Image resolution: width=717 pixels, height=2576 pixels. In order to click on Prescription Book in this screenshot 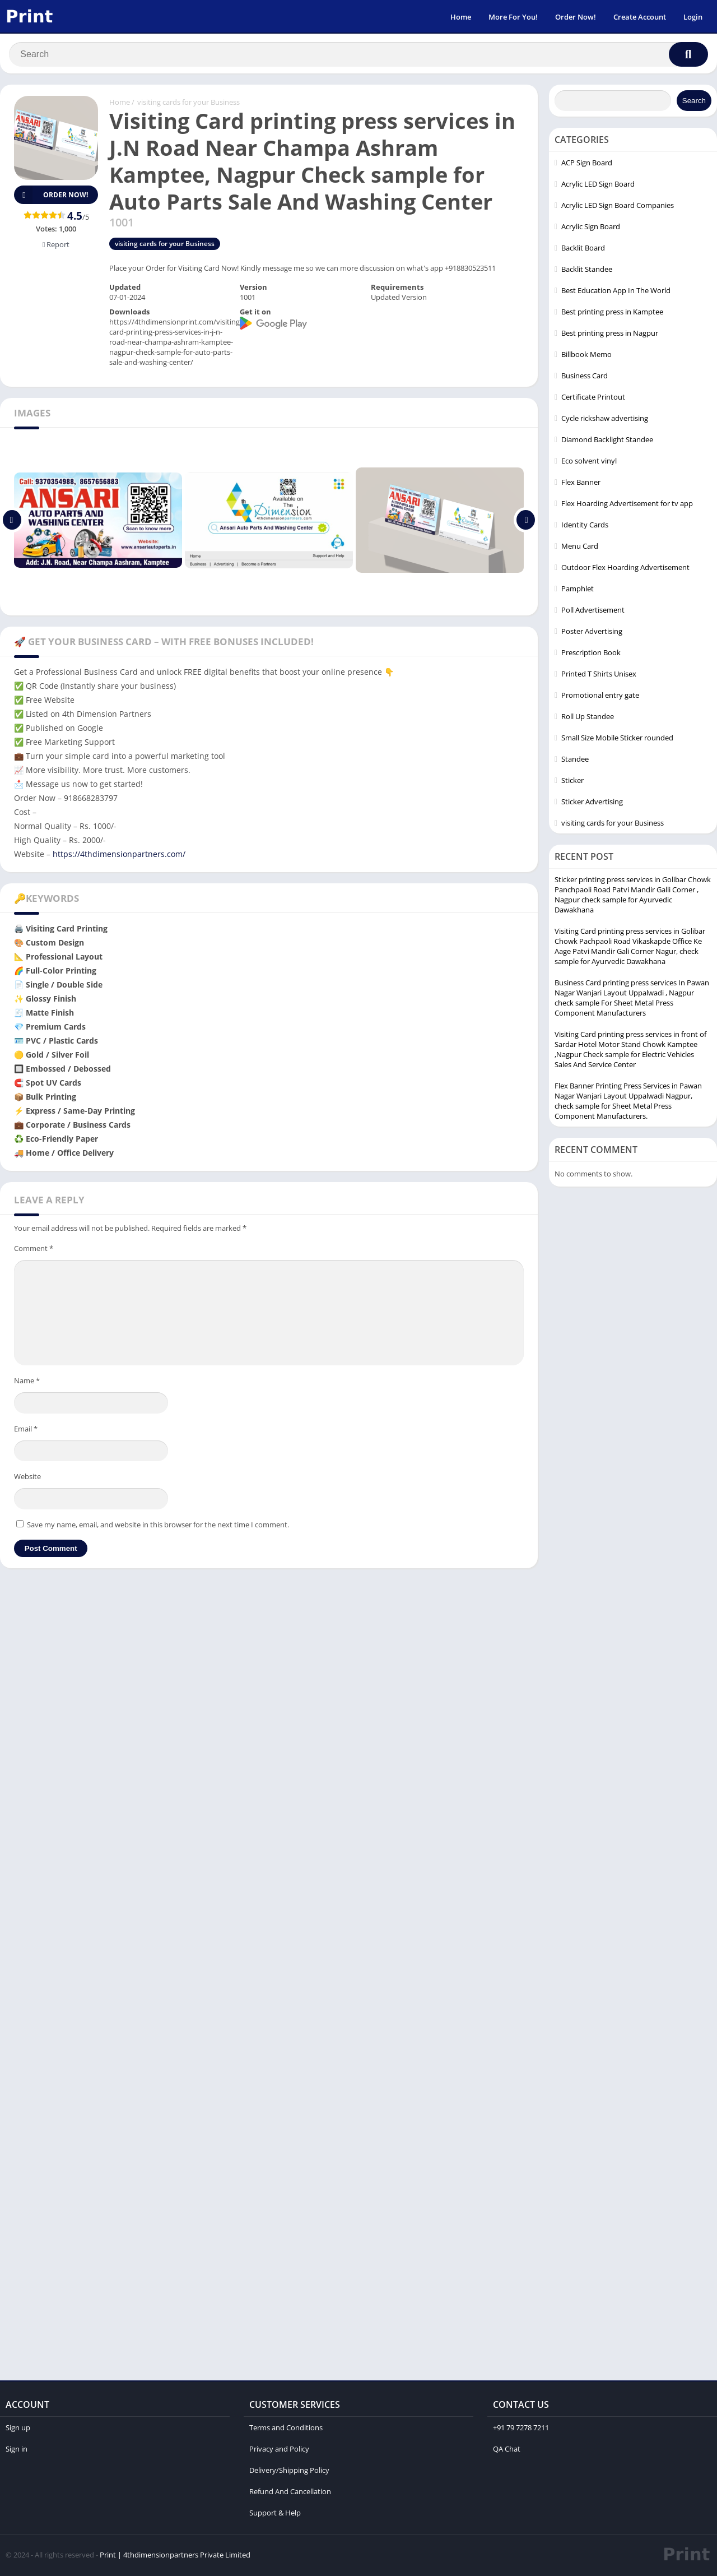, I will do `click(591, 654)`.